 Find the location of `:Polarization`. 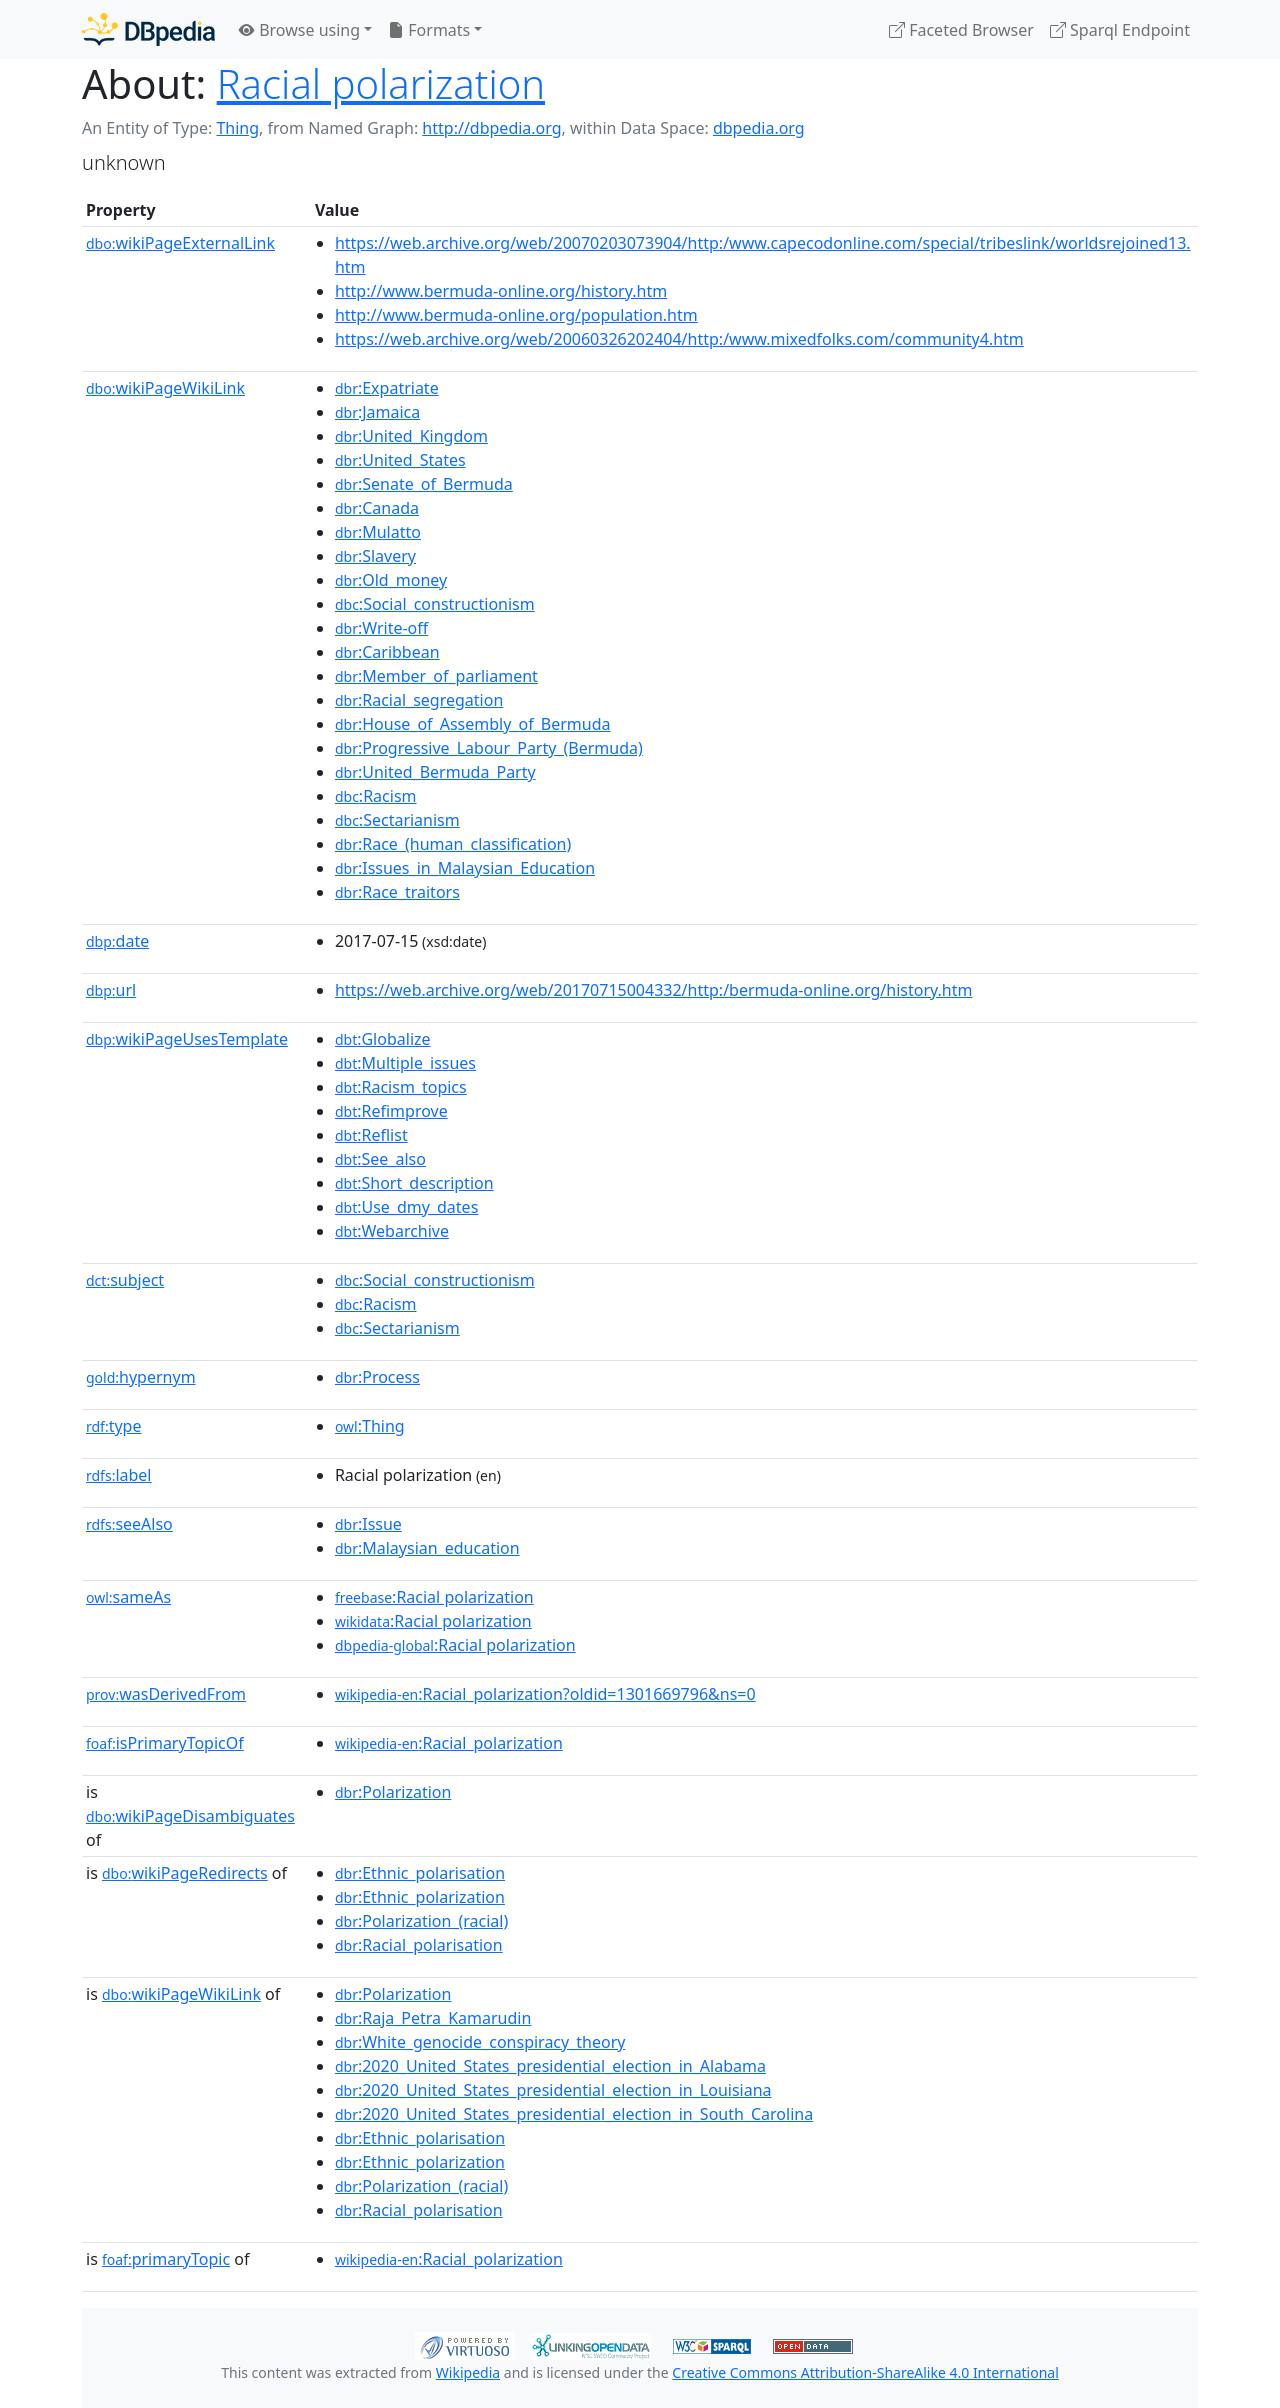

:Polarization is located at coordinates (393, 1792).